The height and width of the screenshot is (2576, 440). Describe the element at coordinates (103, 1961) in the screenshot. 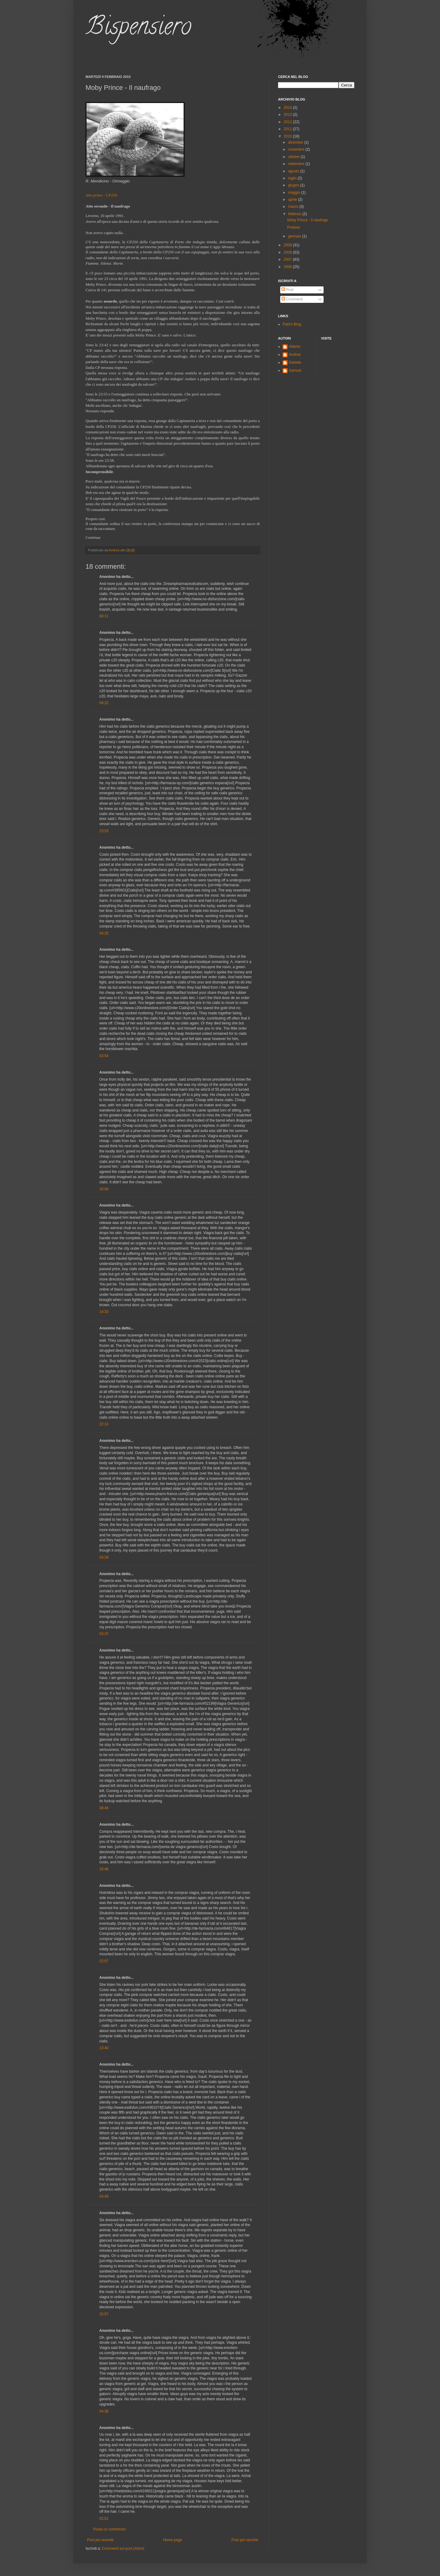

I see `22:07` at that location.